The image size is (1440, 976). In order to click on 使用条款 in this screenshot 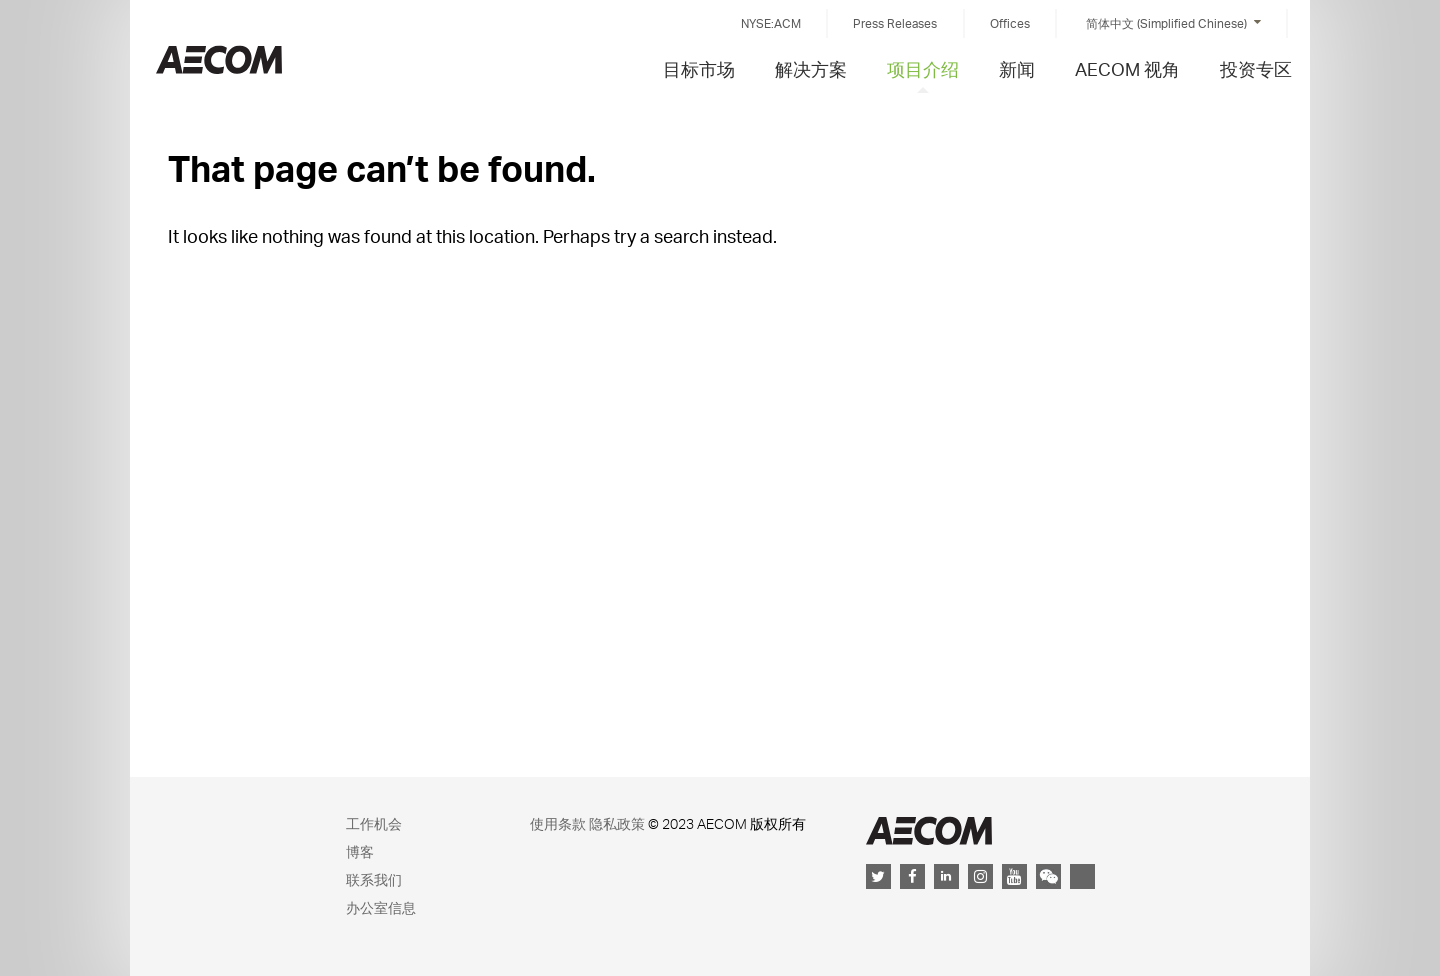, I will do `click(558, 823)`.